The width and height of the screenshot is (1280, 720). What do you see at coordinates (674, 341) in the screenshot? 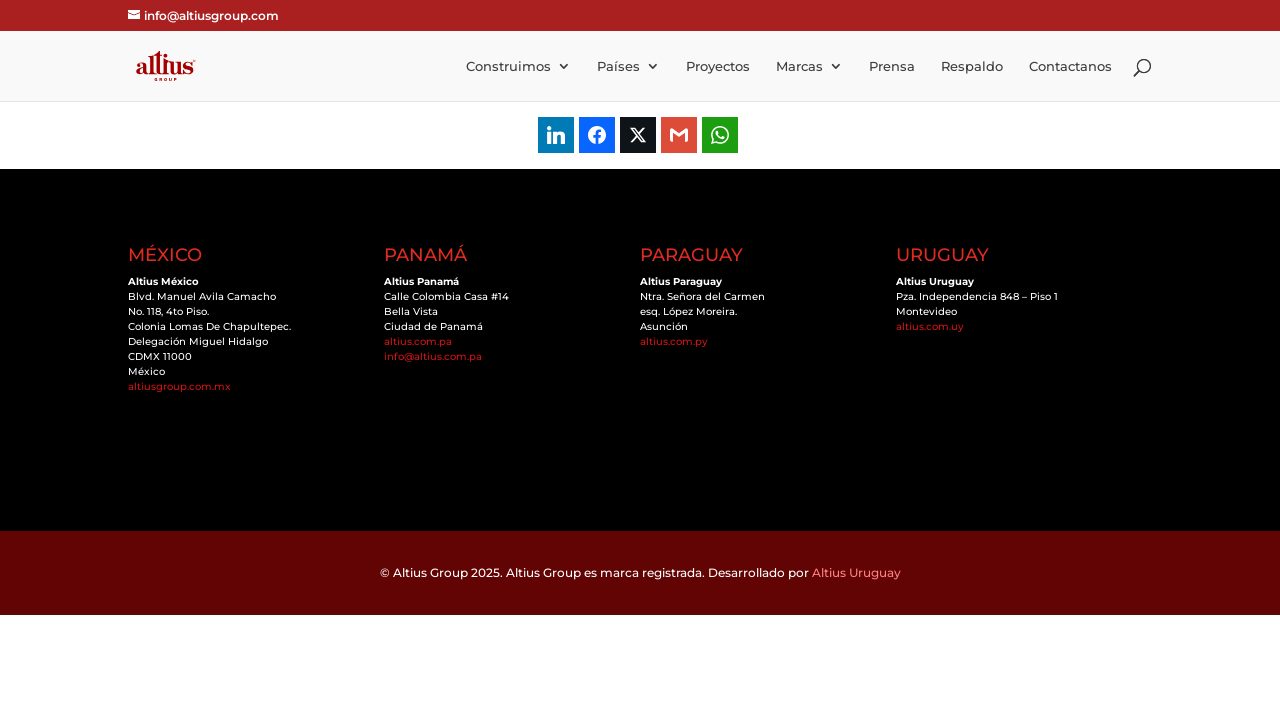
I see `altius.com.py` at bounding box center [674, 341].